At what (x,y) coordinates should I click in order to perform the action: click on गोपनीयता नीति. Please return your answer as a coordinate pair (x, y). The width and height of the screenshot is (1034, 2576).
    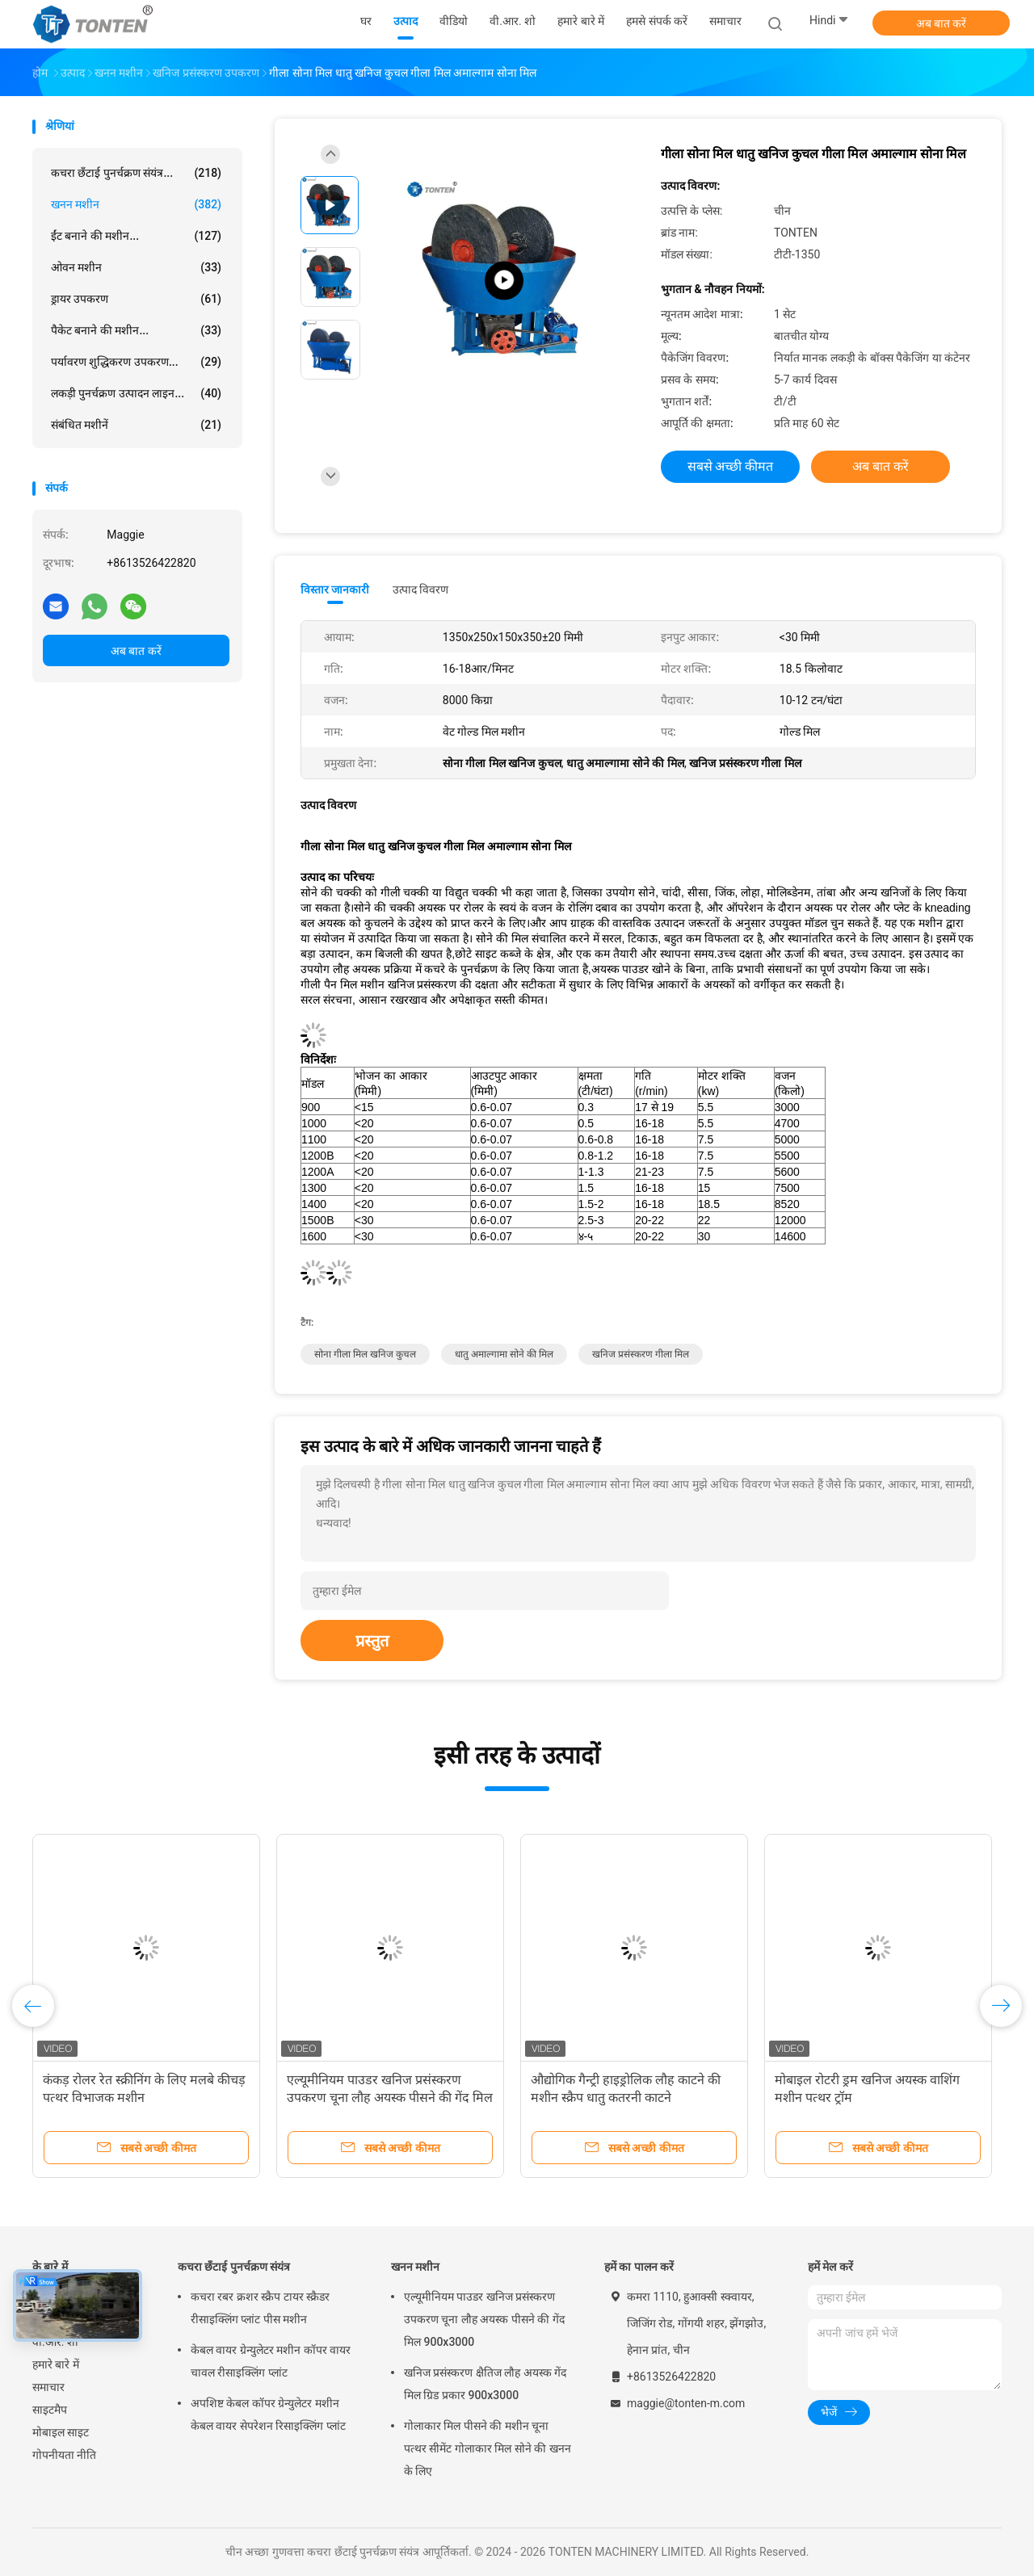
    Looking at the image, I should click on (64, 2454).